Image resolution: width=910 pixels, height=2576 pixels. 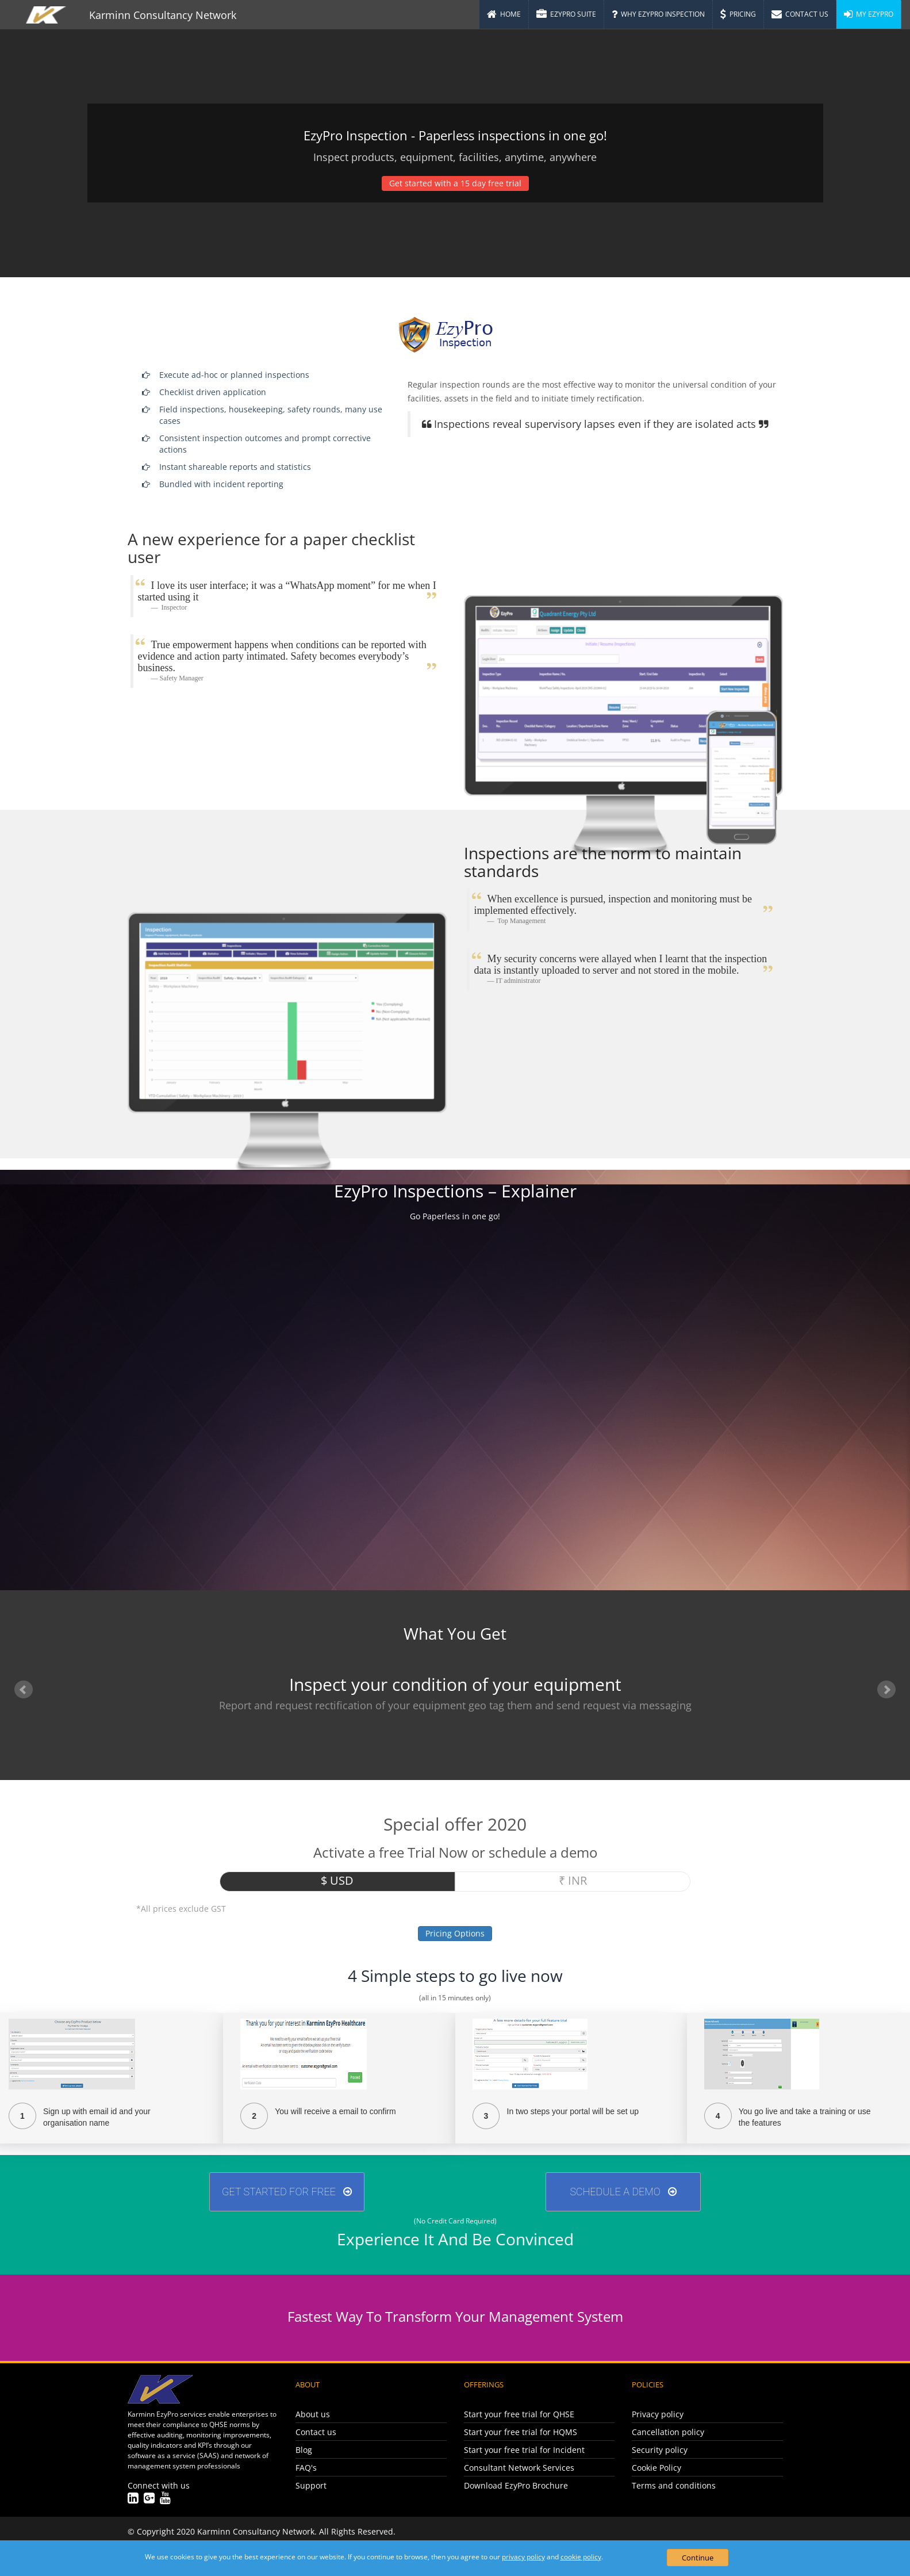 I want to click on Cancellation policy, so click(x=668, y=2431).